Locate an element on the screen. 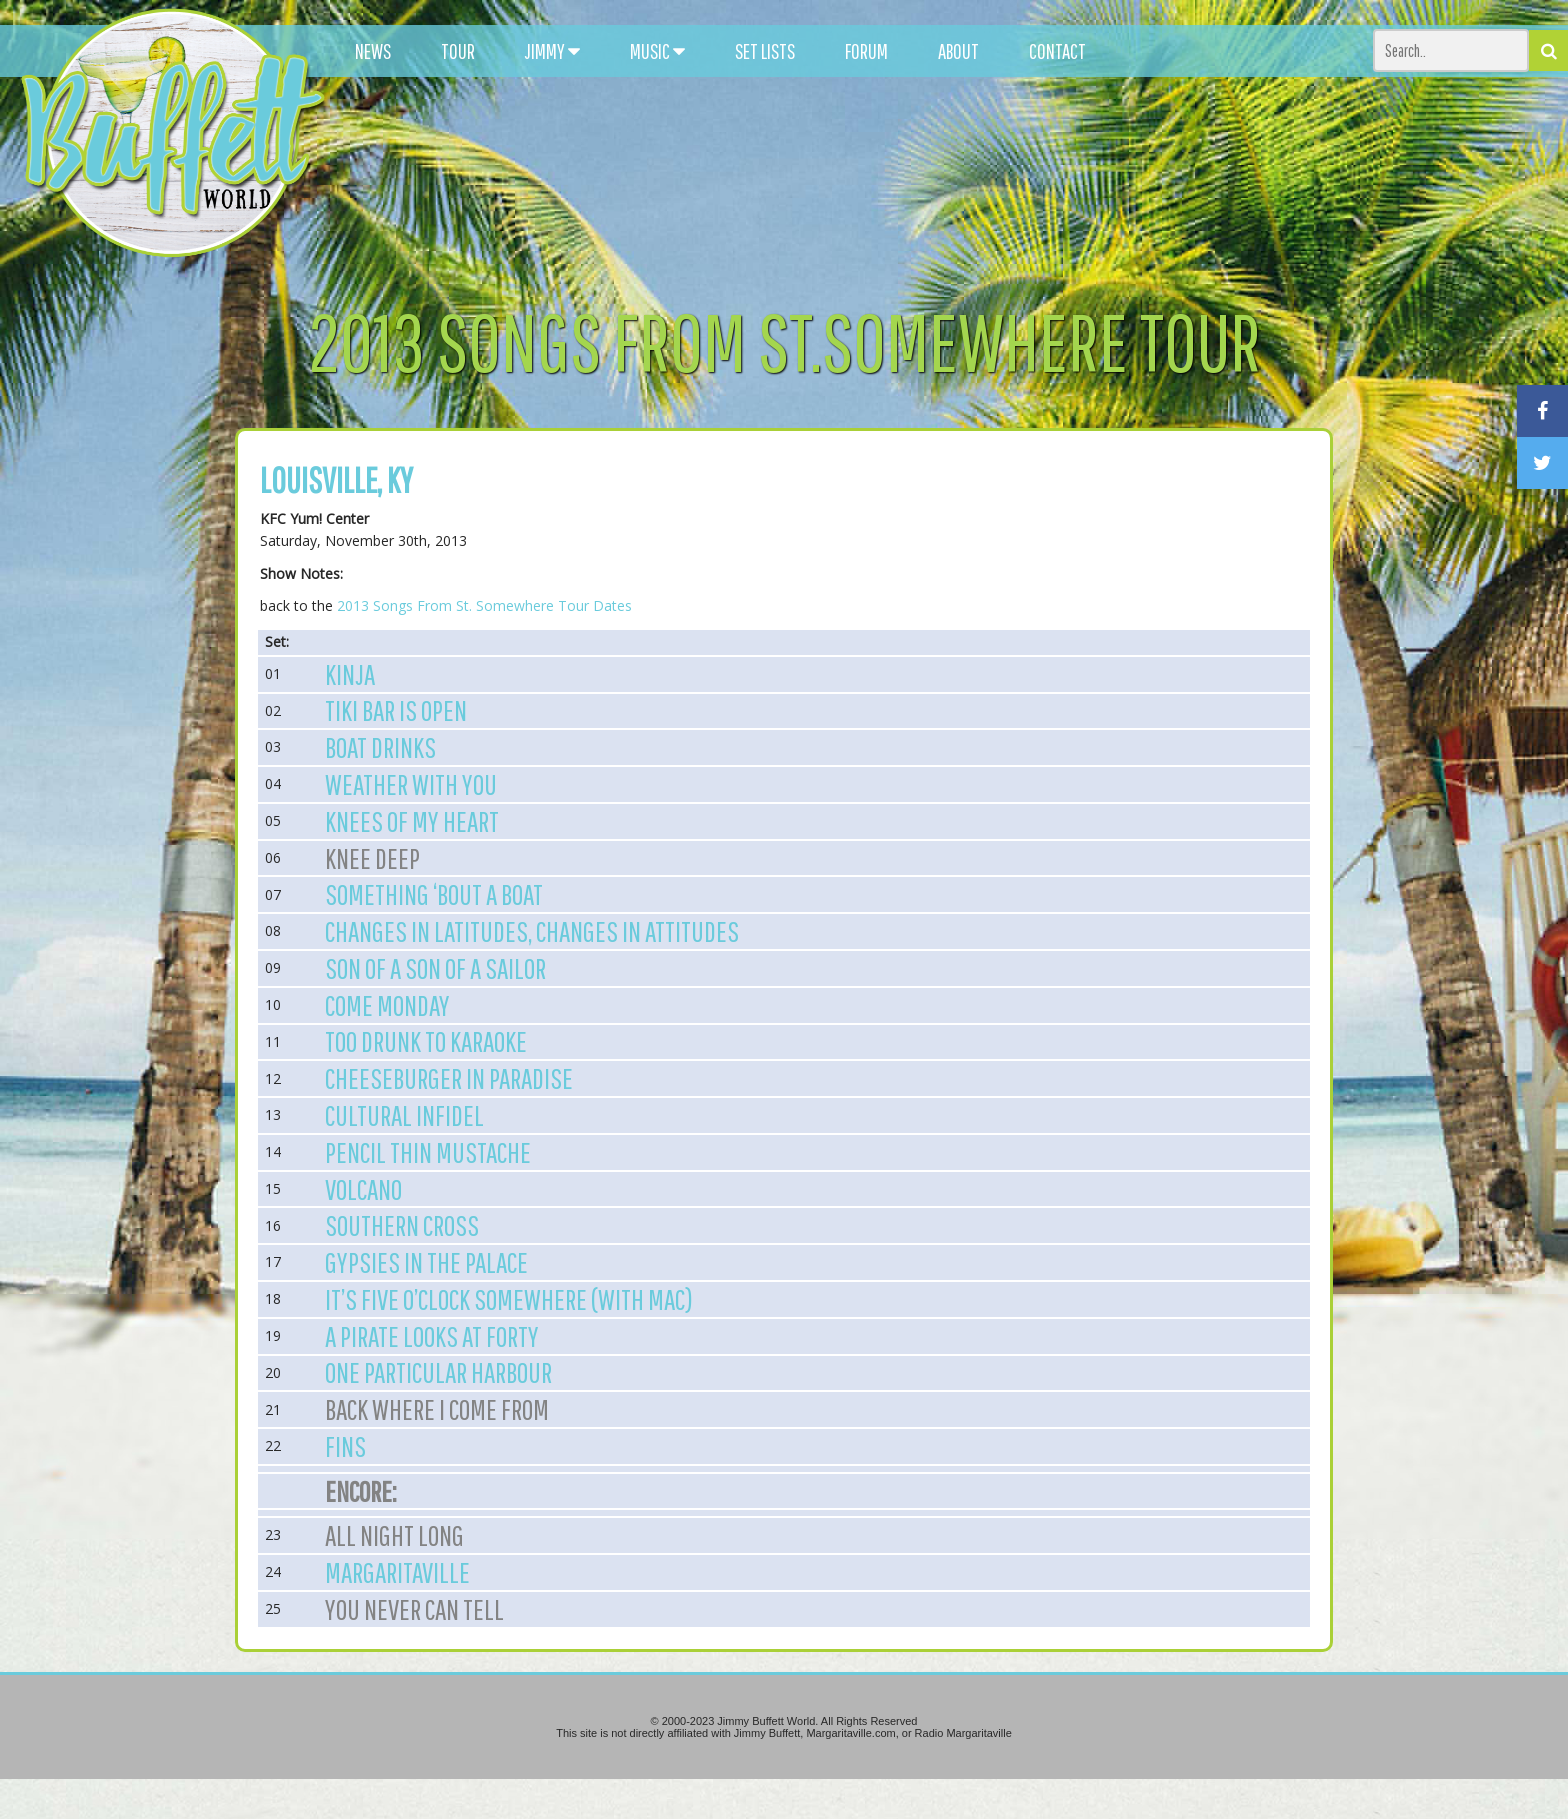  Son of a Son of a Sailor is located at coordinates (435, 968).